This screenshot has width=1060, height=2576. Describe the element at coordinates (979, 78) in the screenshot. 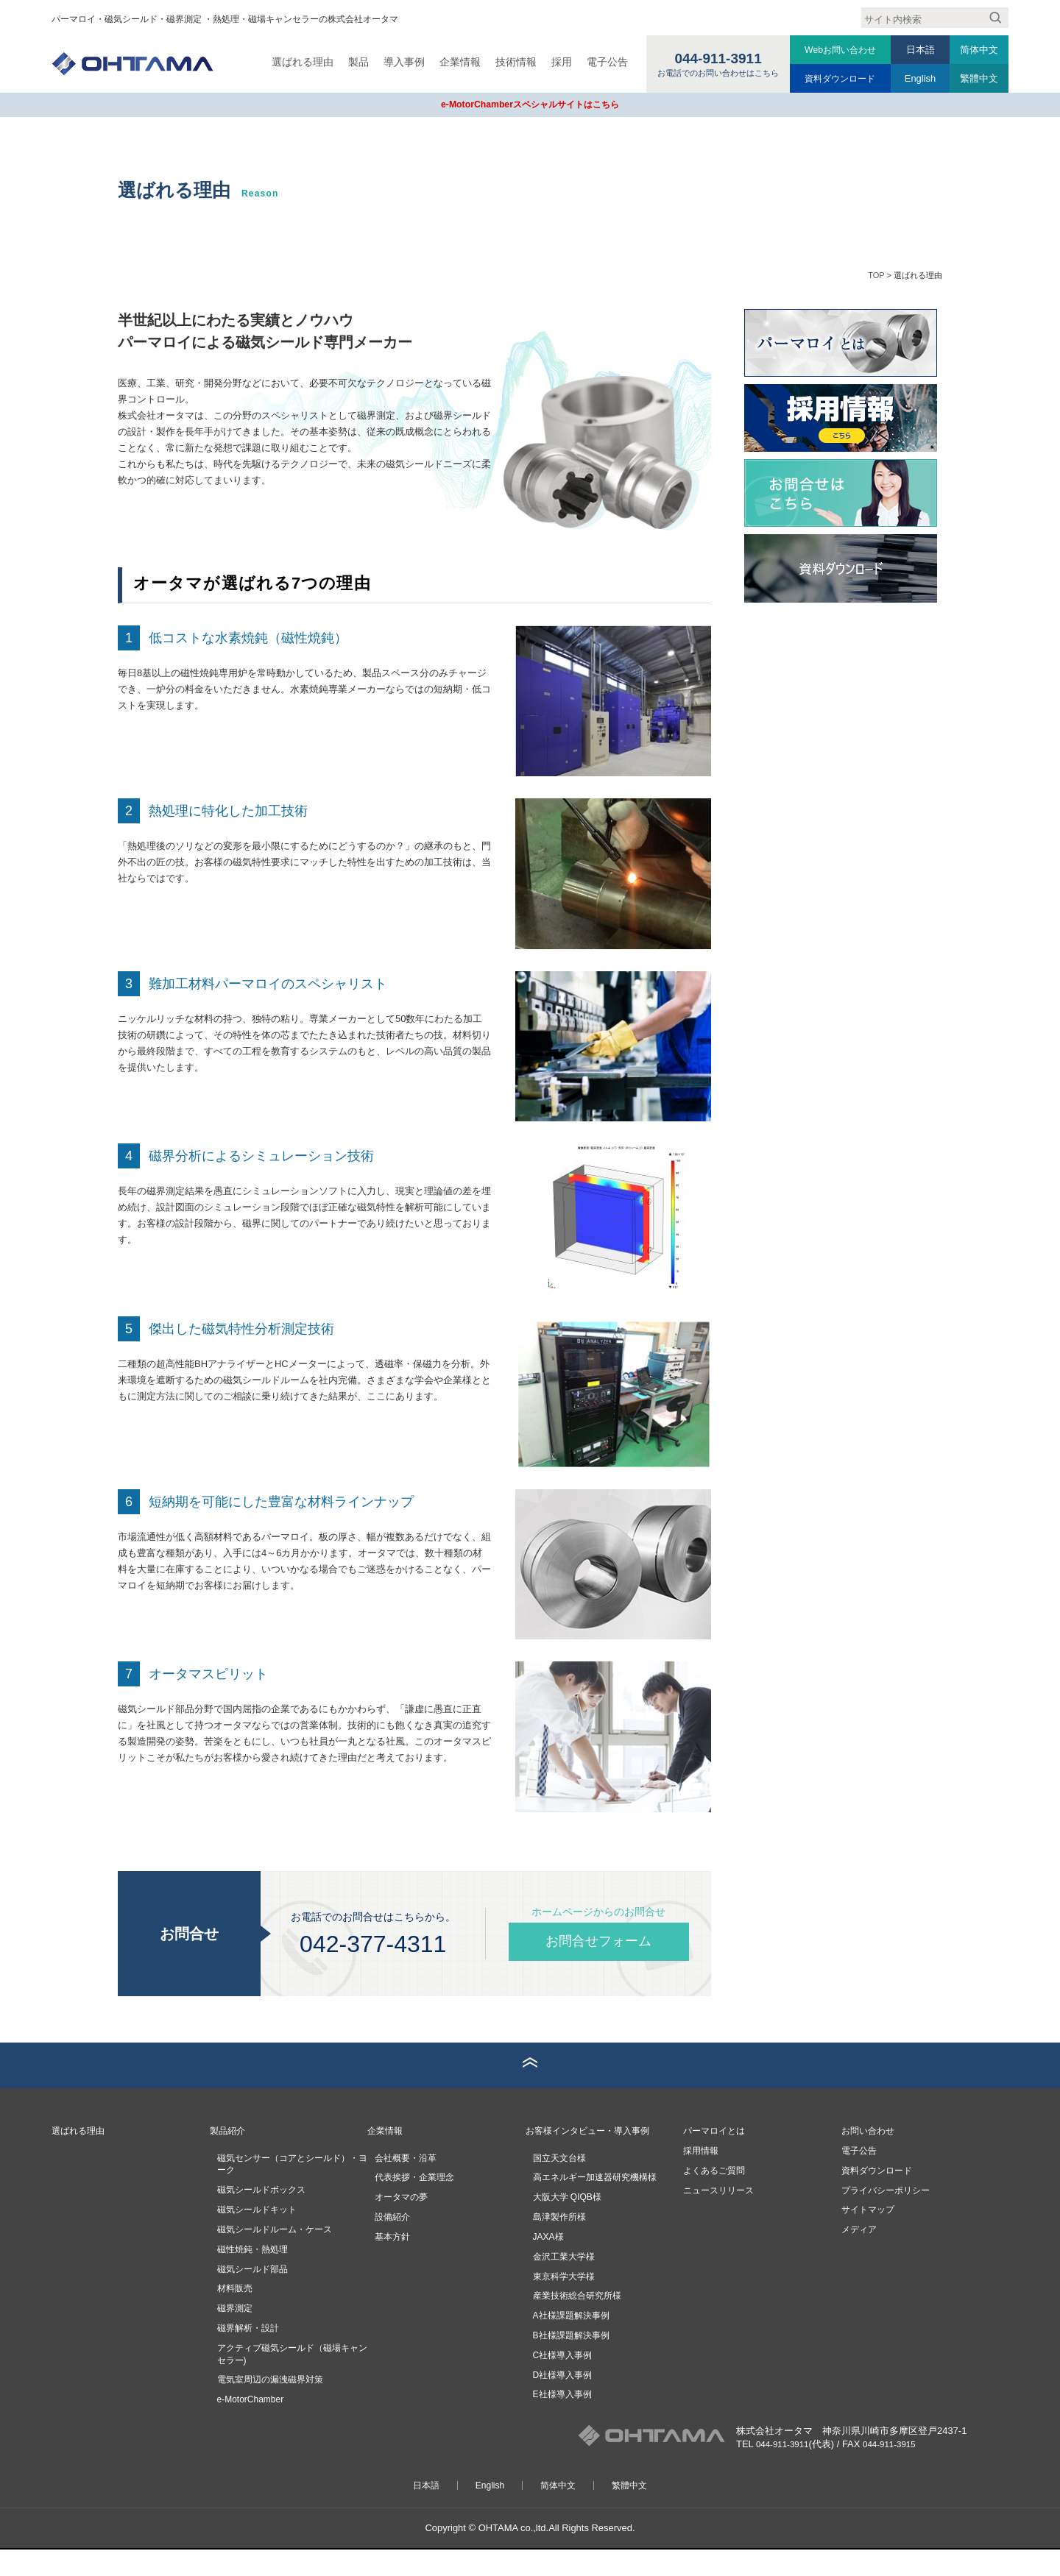

I see `繁體中文` at that location.